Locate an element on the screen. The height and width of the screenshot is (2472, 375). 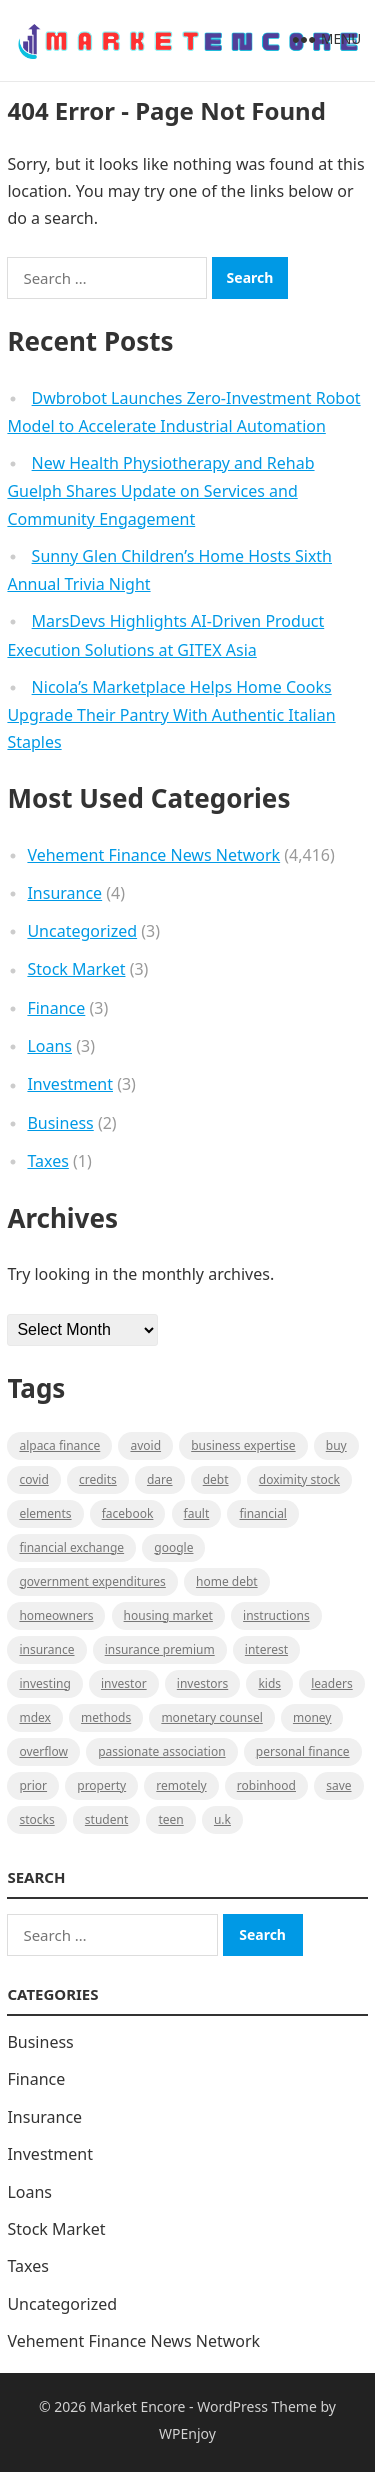
Stock Market is located at coordinates (76, 969).